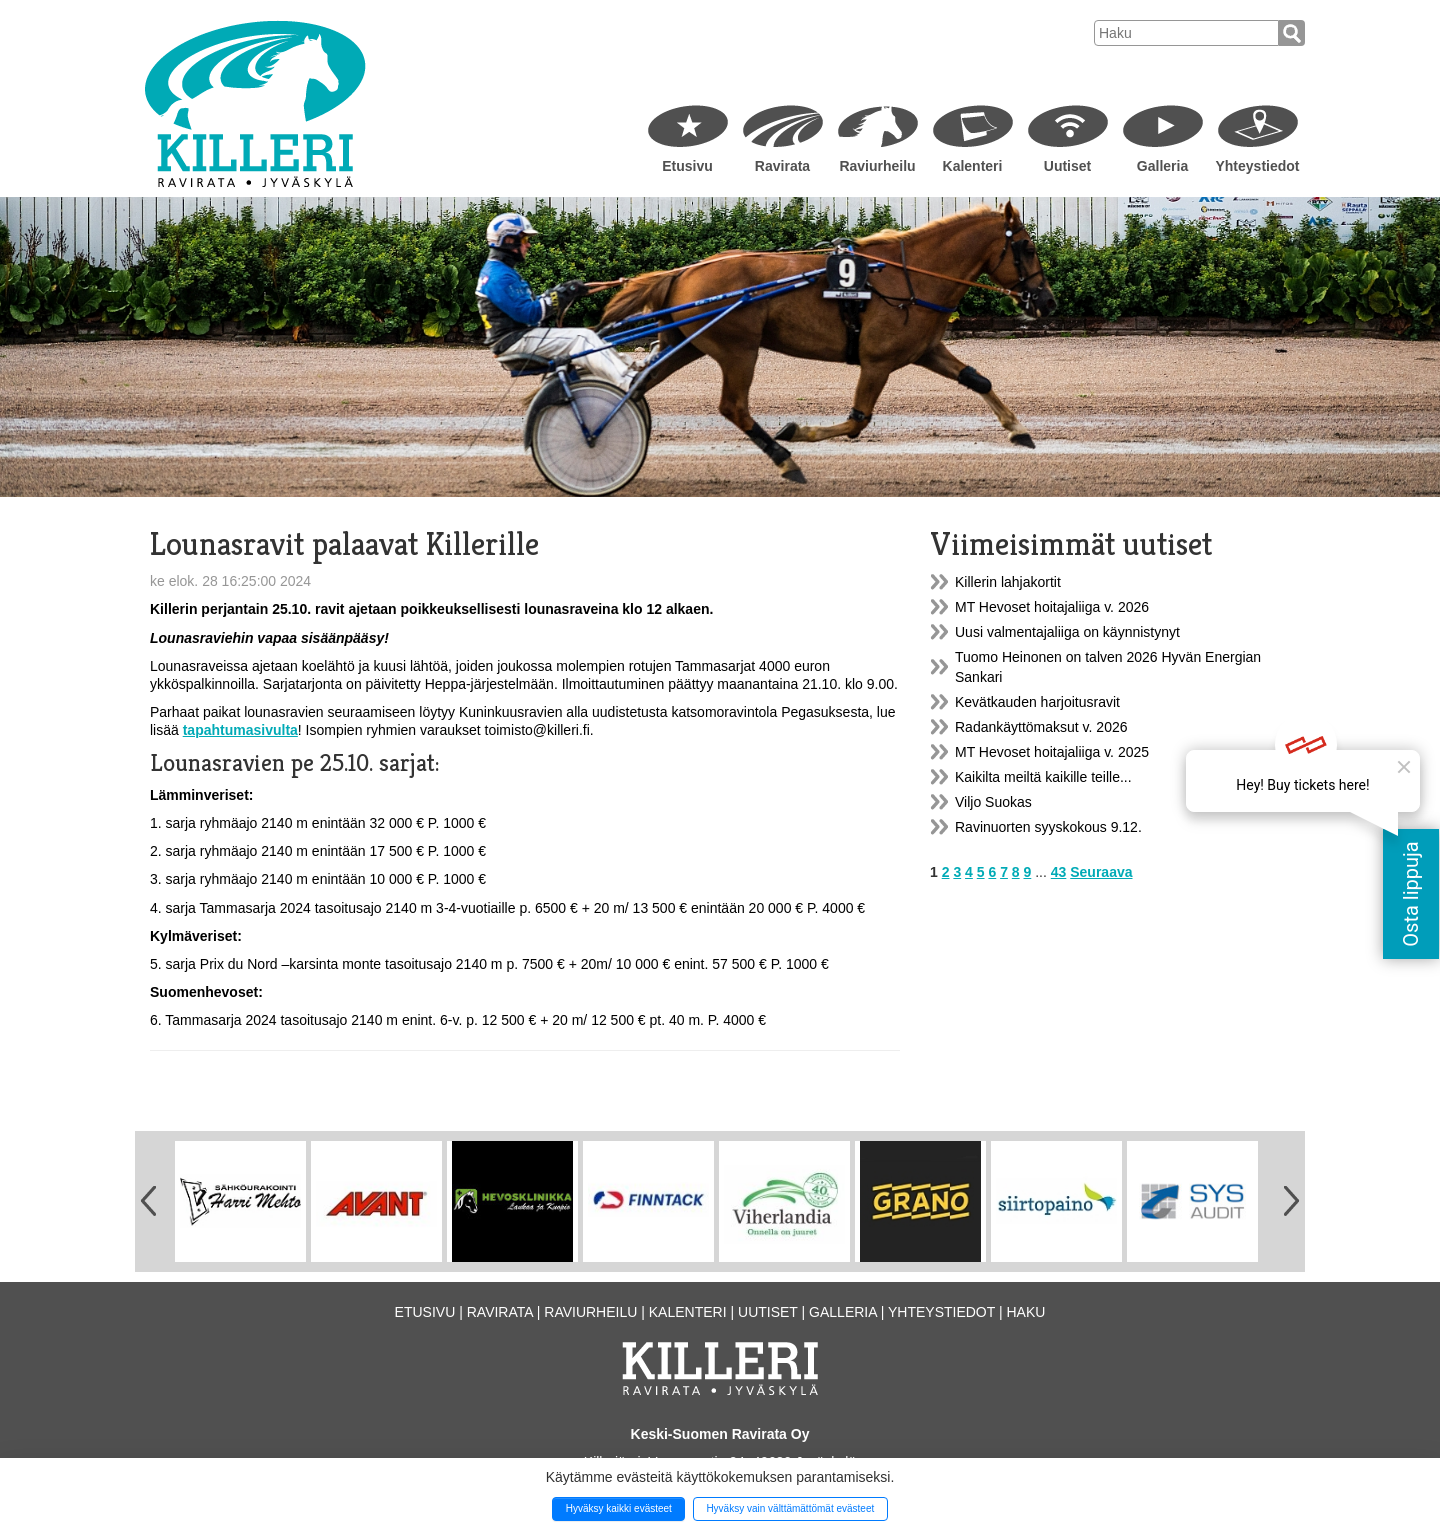 The width and height of the screenshot is (1440, 1536). Describe the element at coordinates (1067, 166) in the screenshot. I see `Uutiset` at that location.